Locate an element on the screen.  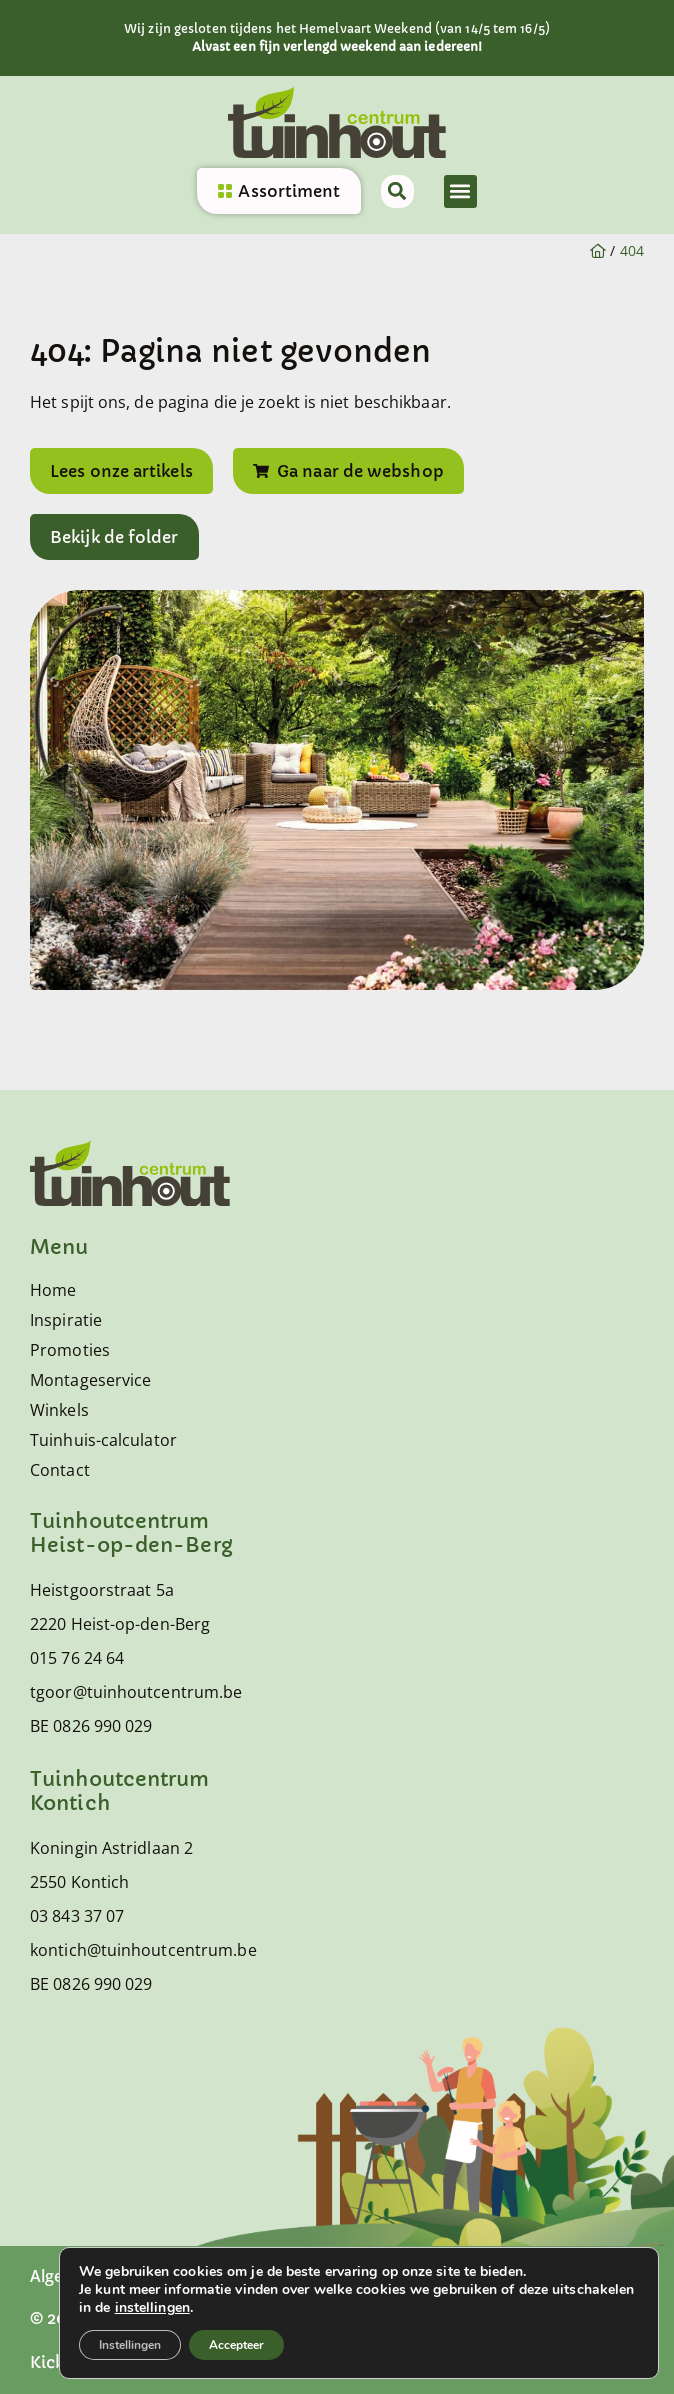
Inspiratie is located at coordinates (66, 1320).